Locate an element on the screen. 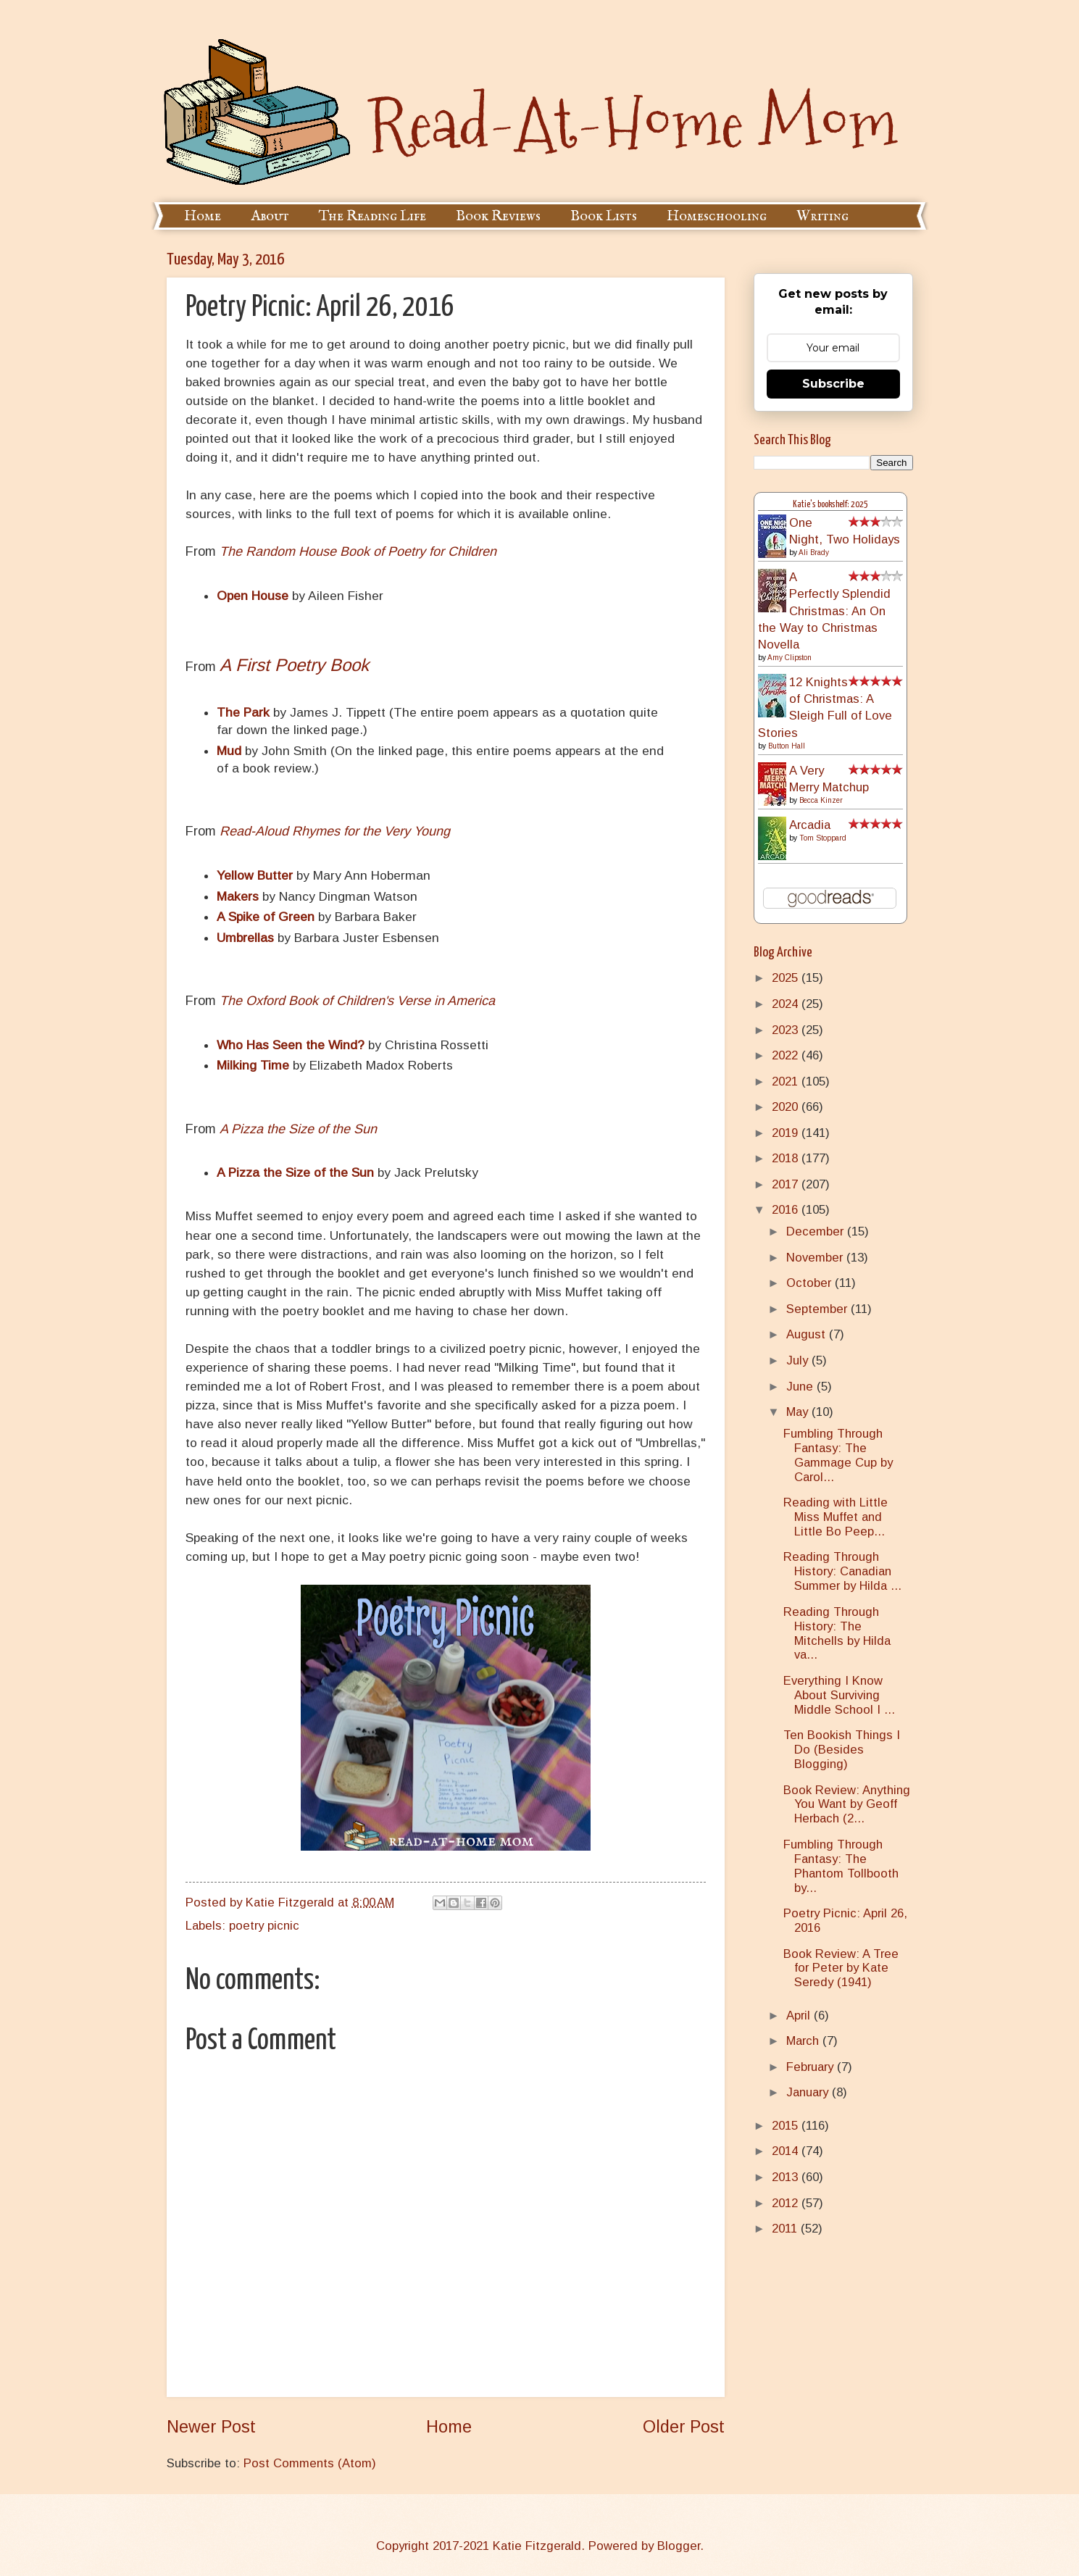 This screenshot has width=1079, height=2576. Homeschooling is located at coordinates (717, 216).